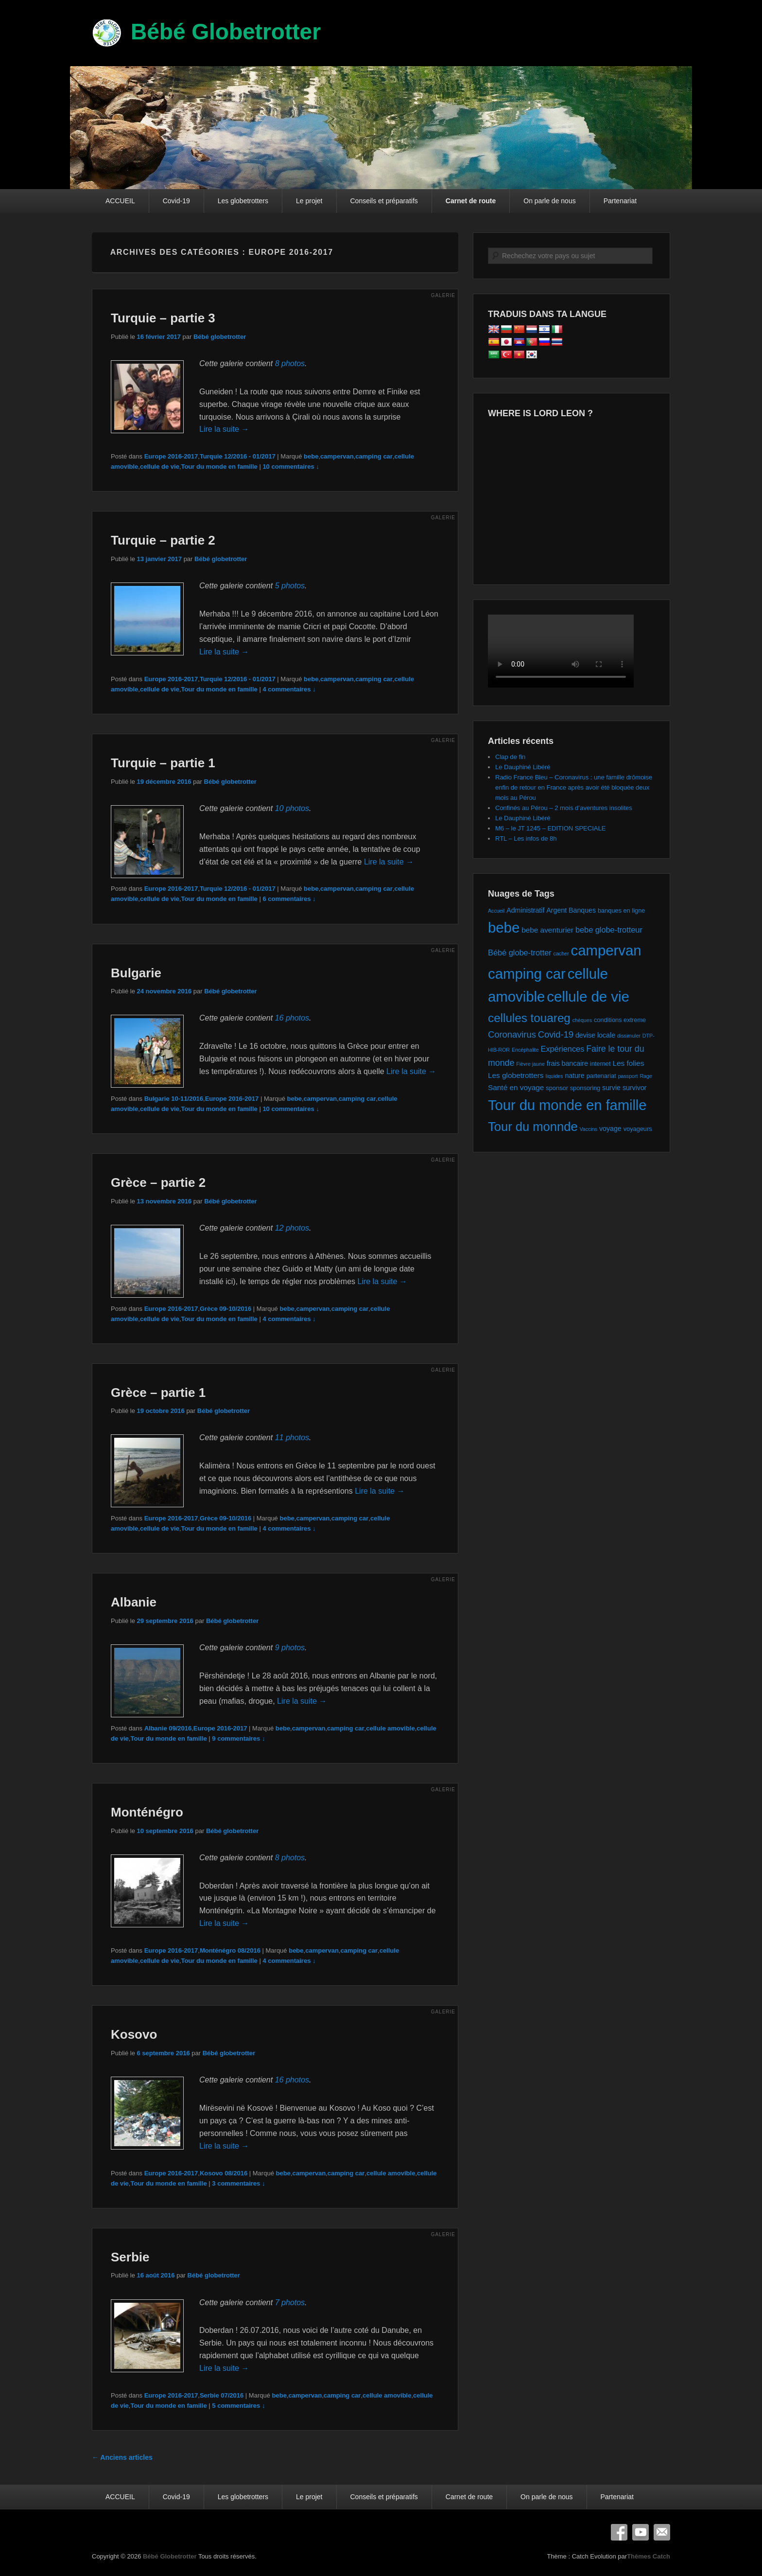 This screenshot has width=762, height=2576. Describe the element at coordinates (238, 456) in the screenshot. I see `Turquie 12/2016 - 01/2017` at that location.